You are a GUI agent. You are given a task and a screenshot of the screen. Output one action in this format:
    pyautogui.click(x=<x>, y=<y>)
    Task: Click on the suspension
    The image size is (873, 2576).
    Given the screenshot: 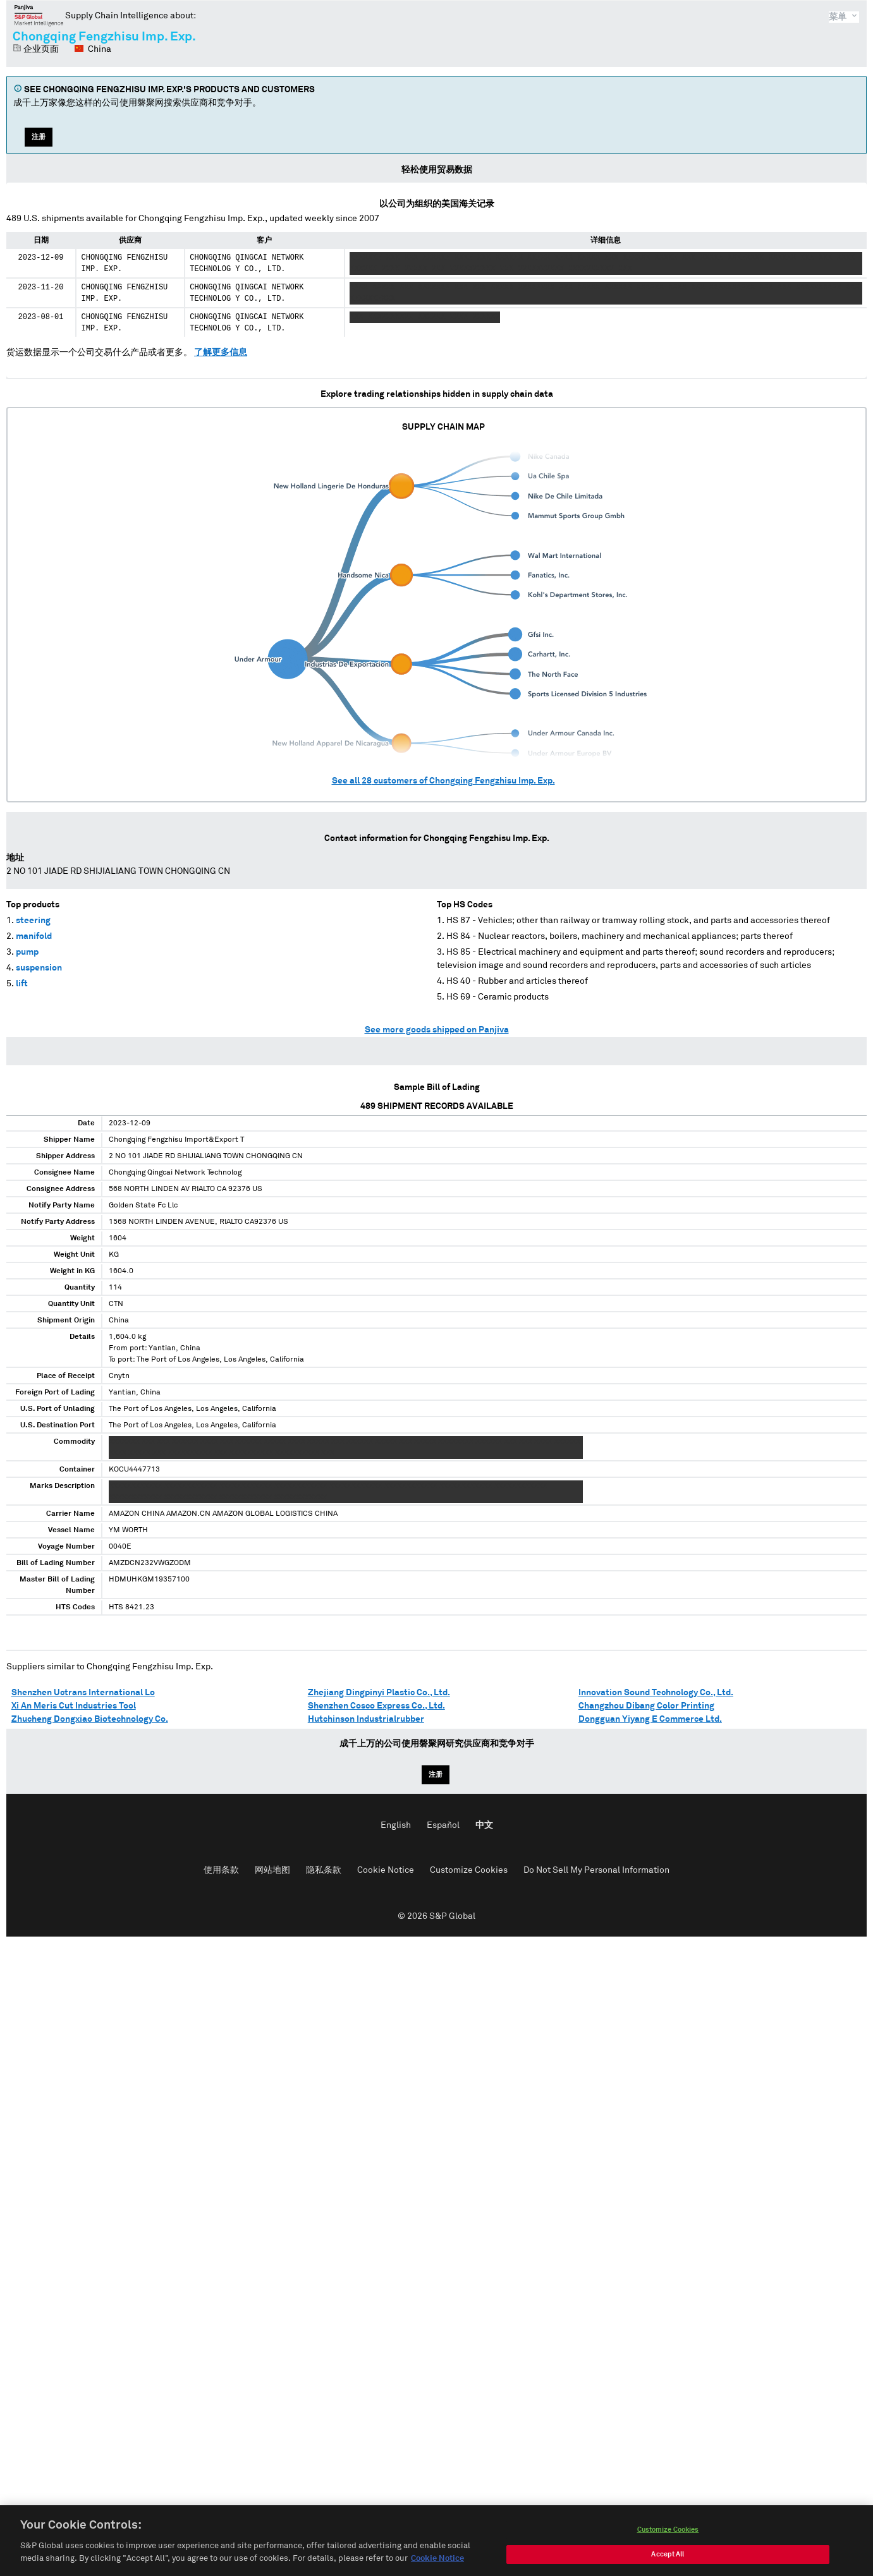 What is the action you would take?
    pyautogui.click(x=39, y=968)
    